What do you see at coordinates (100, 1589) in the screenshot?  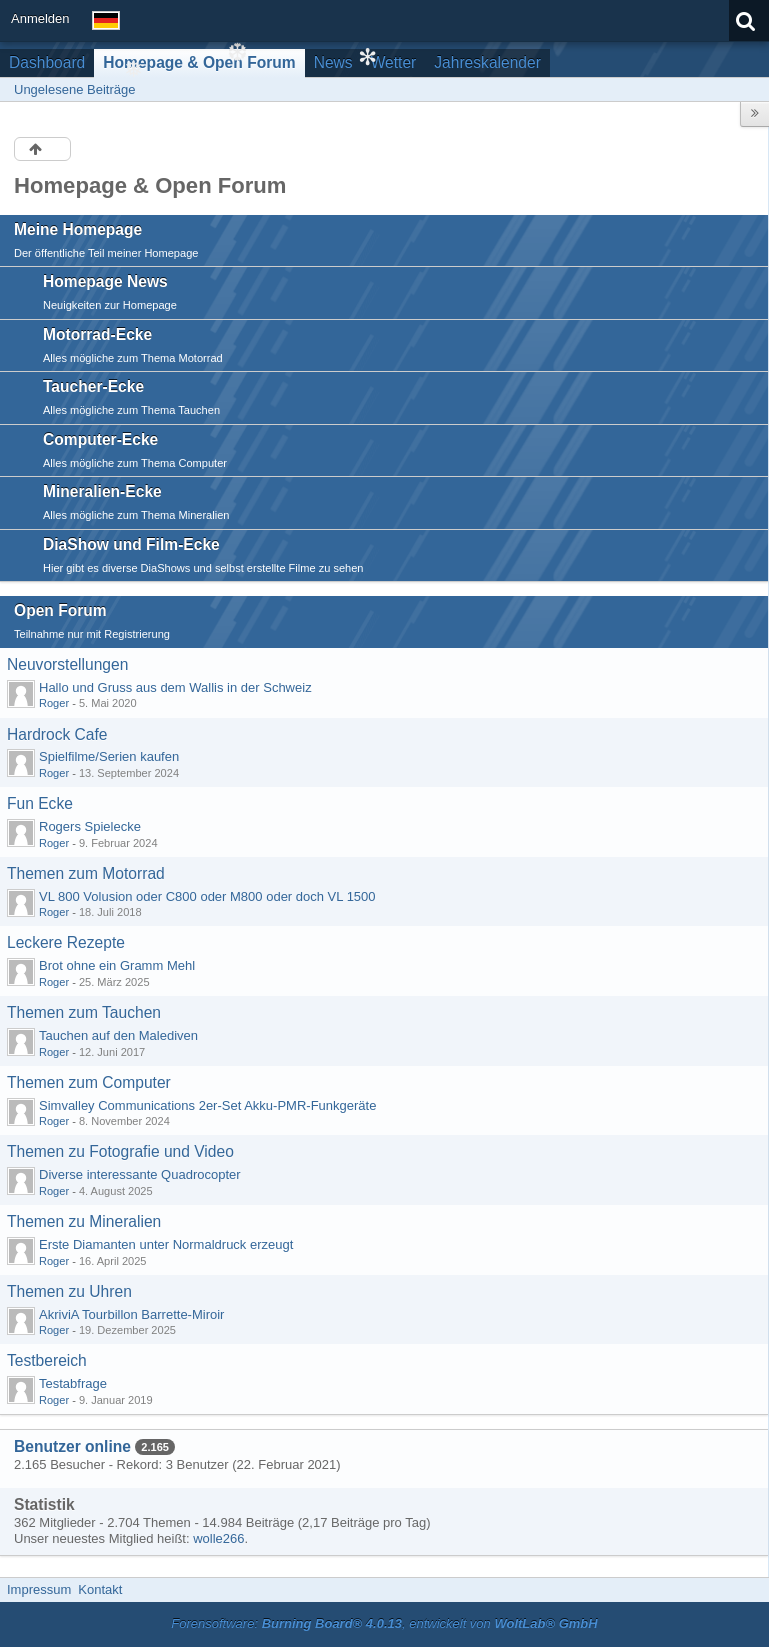 I see `Kontakt` at bounding box center [100, 1589].